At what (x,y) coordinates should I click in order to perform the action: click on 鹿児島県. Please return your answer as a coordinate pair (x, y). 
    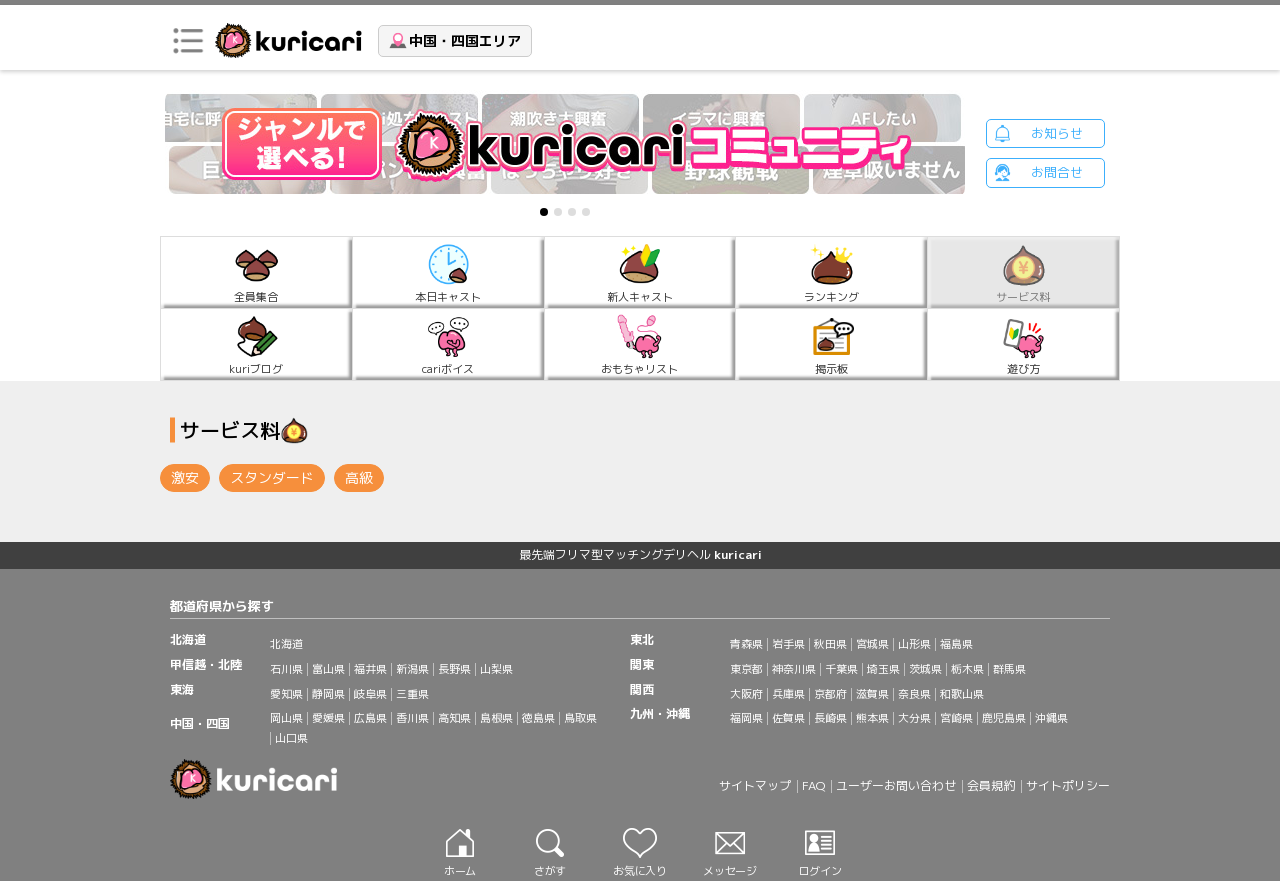
    Looking at the image, I should click on (1004, 718).